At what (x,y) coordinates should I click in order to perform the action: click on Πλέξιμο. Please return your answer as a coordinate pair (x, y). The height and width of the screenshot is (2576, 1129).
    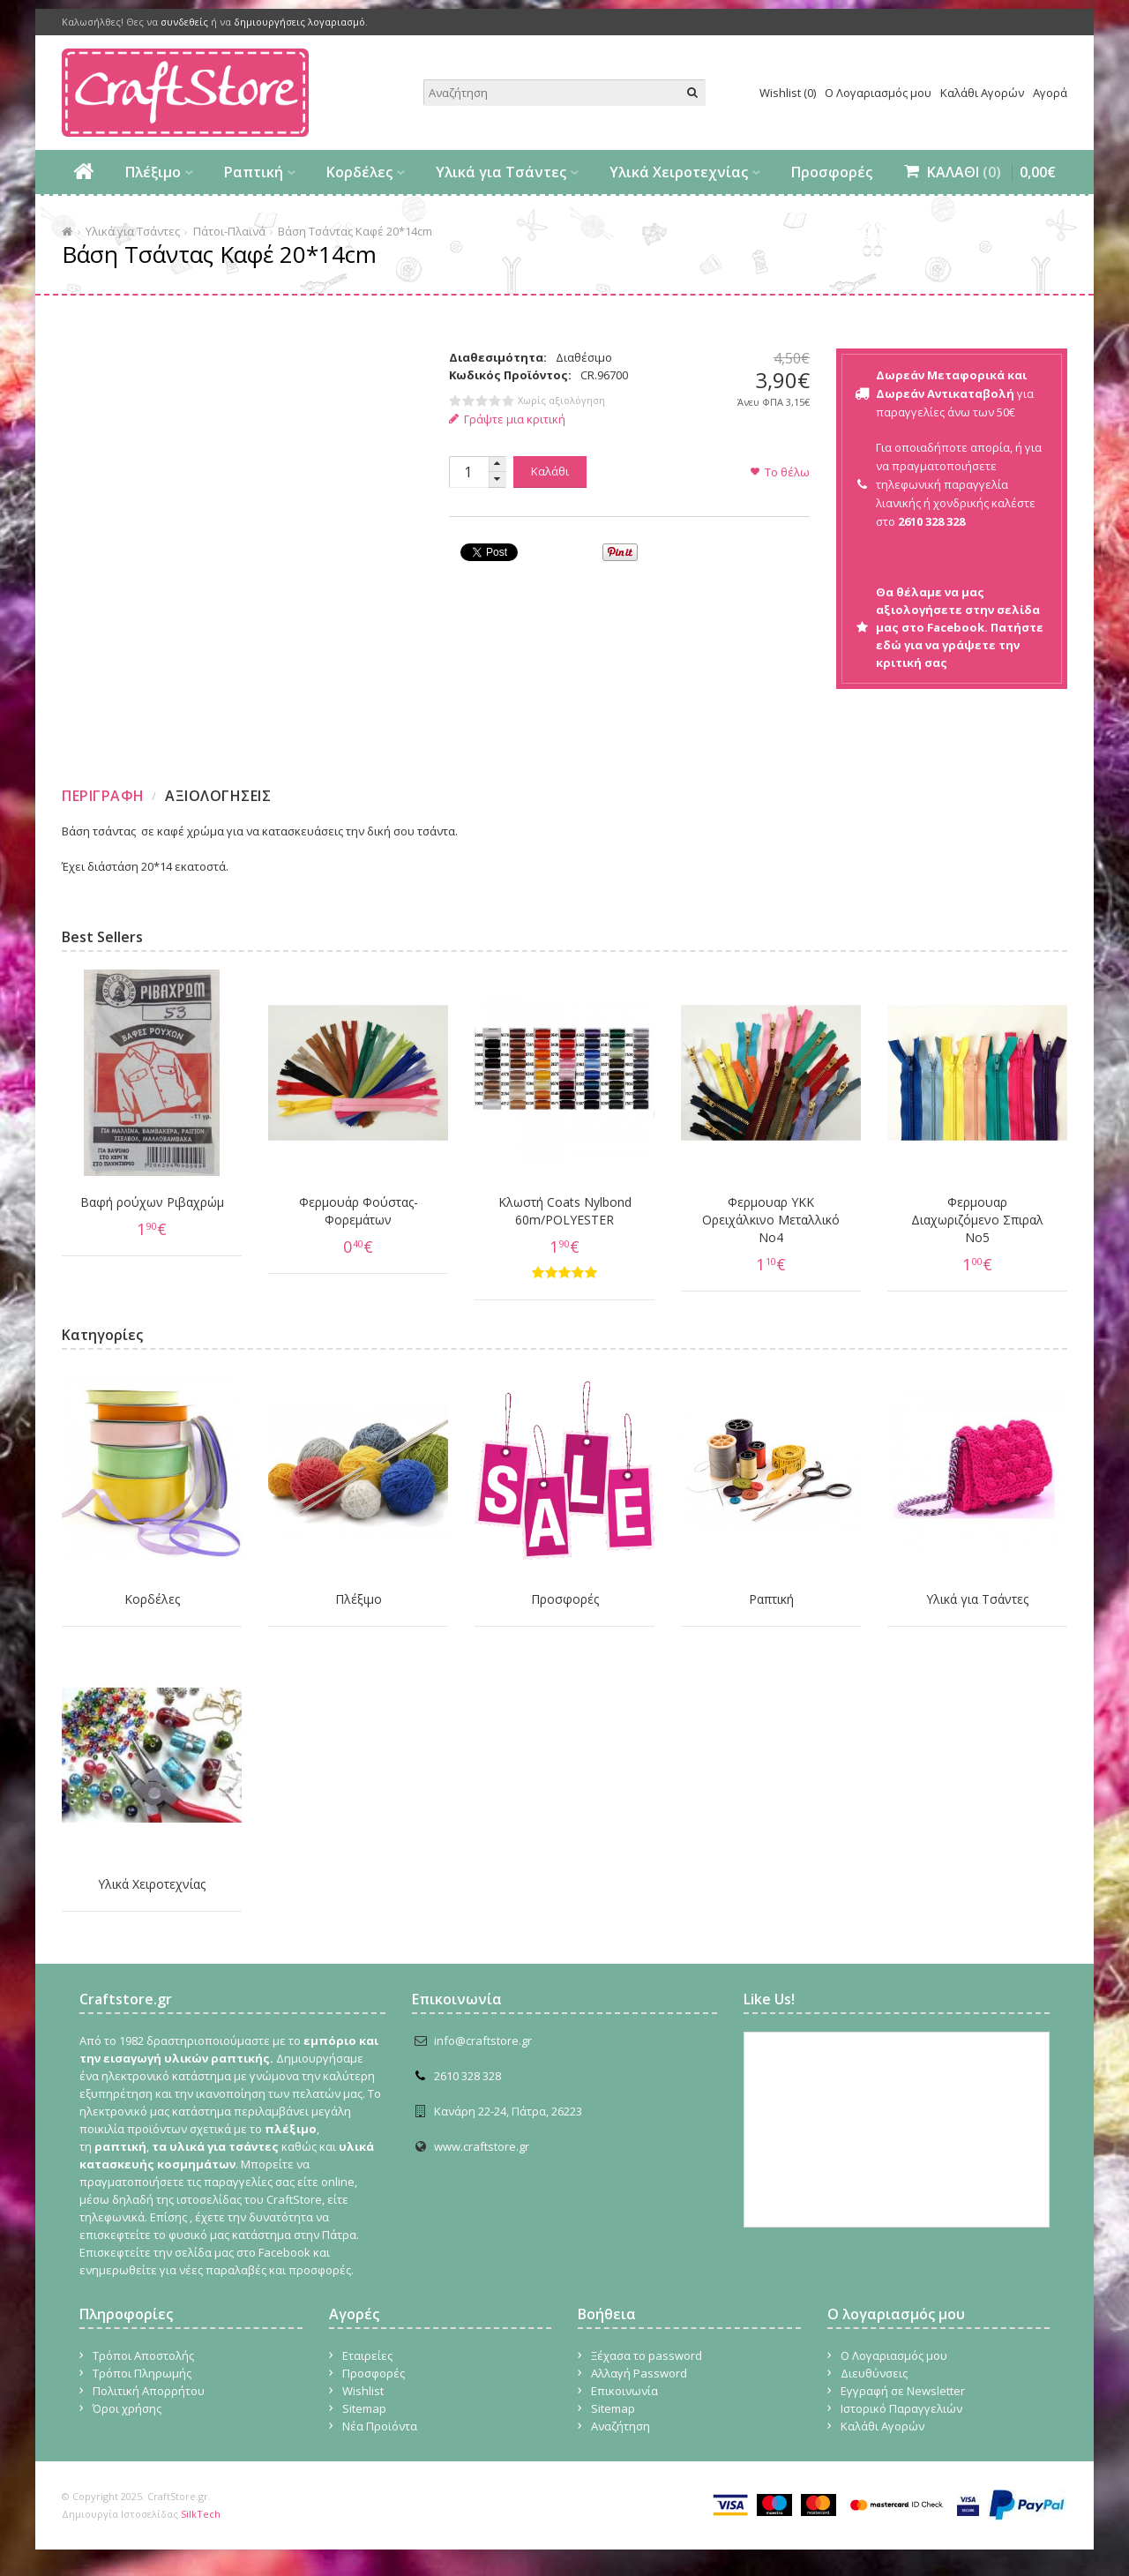
    Looking at the image, I should click on (153, 172).